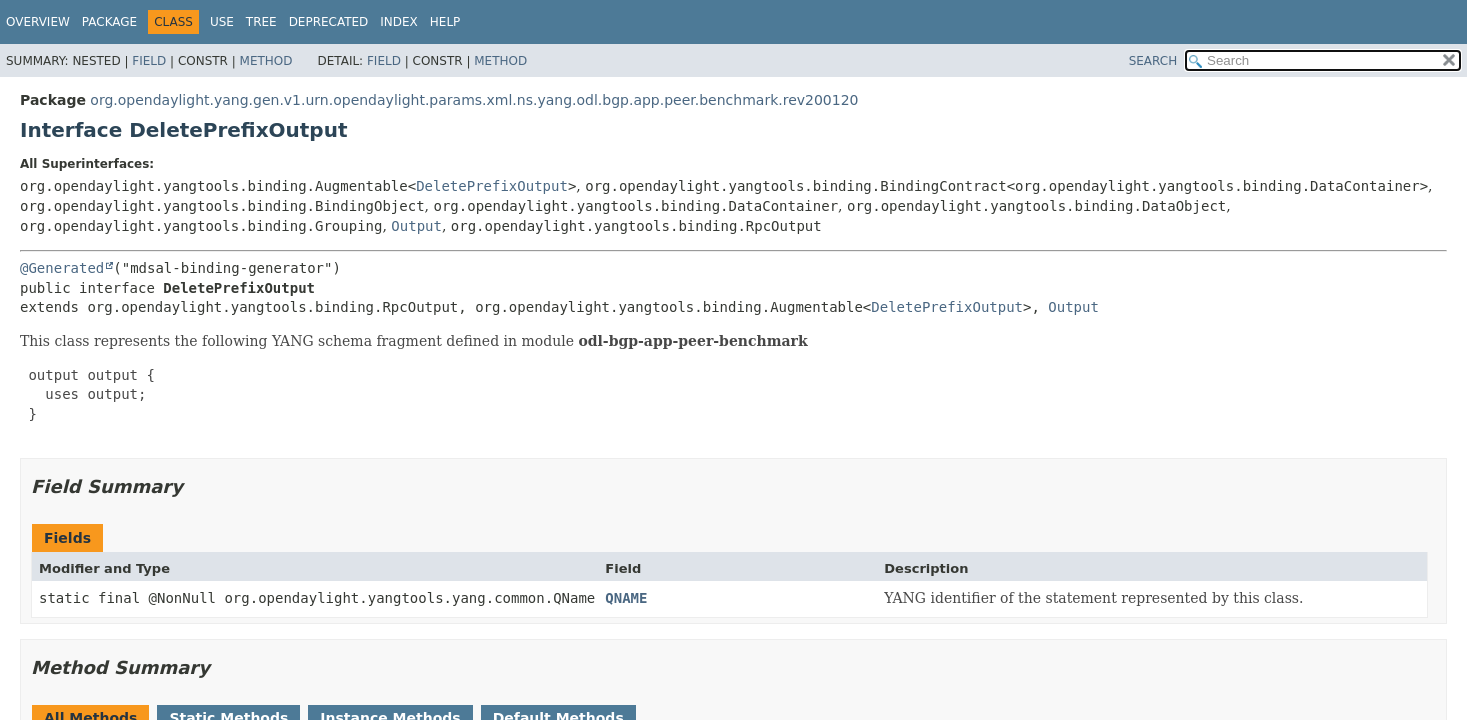  What do you see at coordinates (62, 268) in the screenshot?
I see `@Generated` at bounding box center [62, 268].